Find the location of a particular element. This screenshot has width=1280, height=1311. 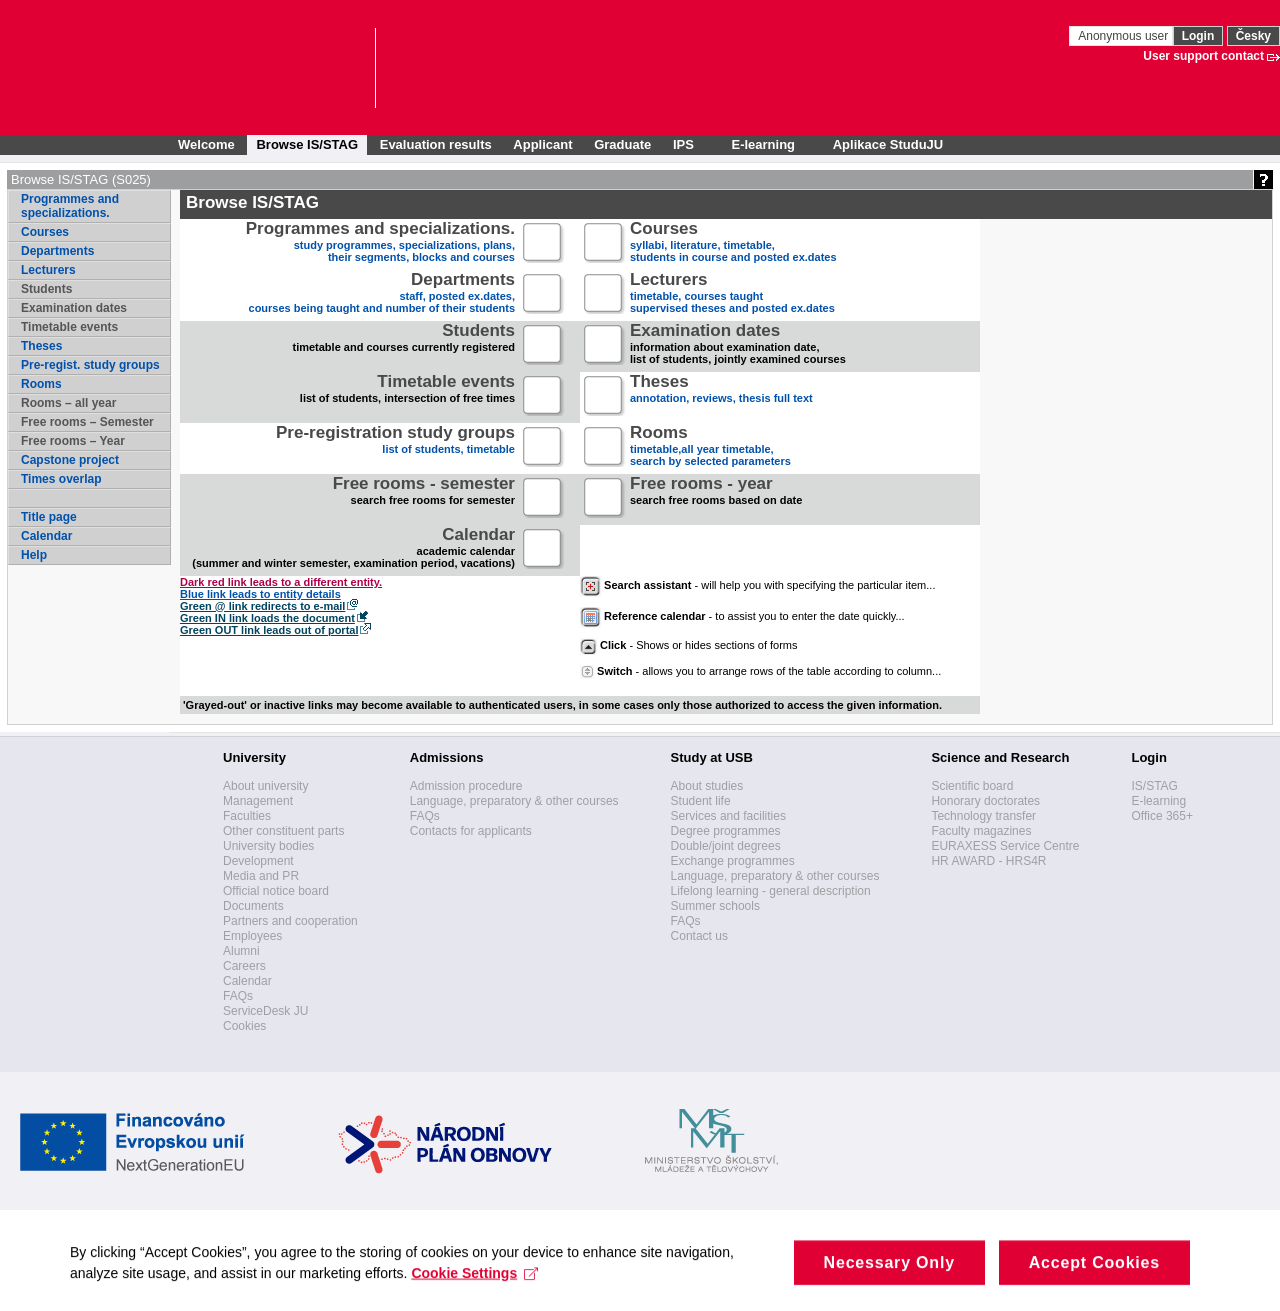

Language, preparatory & other courses is located at coordinates (514, 801).